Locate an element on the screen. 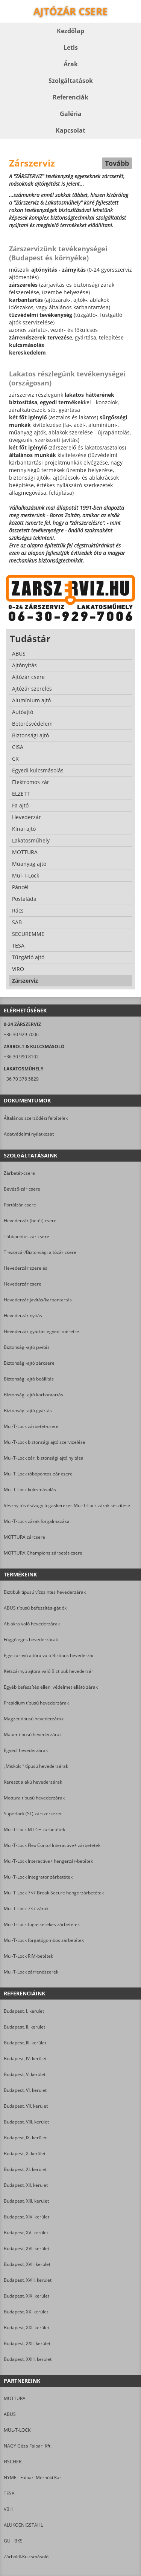 Image resolution: width=141 pixels, height=2576 pixels. Kezdőlap is located at coordinates (70, 31).